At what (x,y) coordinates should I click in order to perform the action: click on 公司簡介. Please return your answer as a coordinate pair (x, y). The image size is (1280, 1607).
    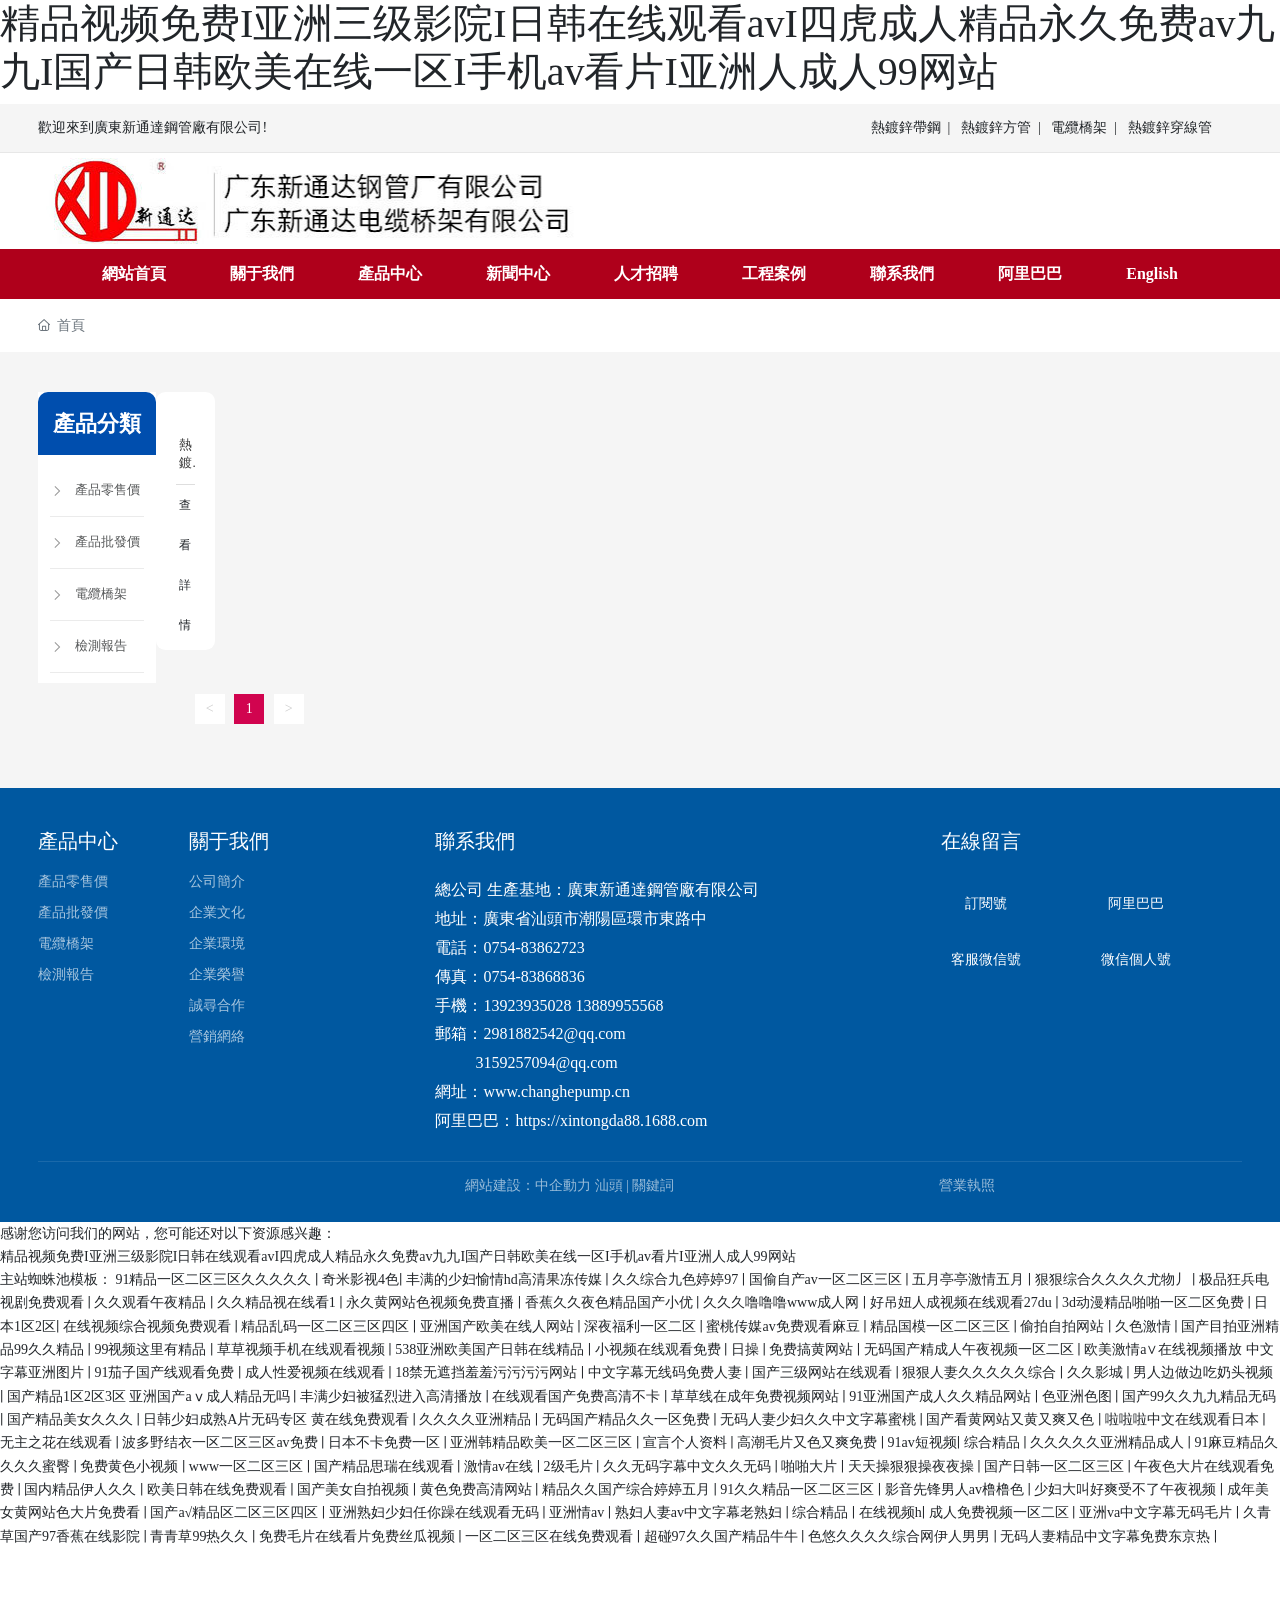
    Looking at the image, I should click on (217, 881).